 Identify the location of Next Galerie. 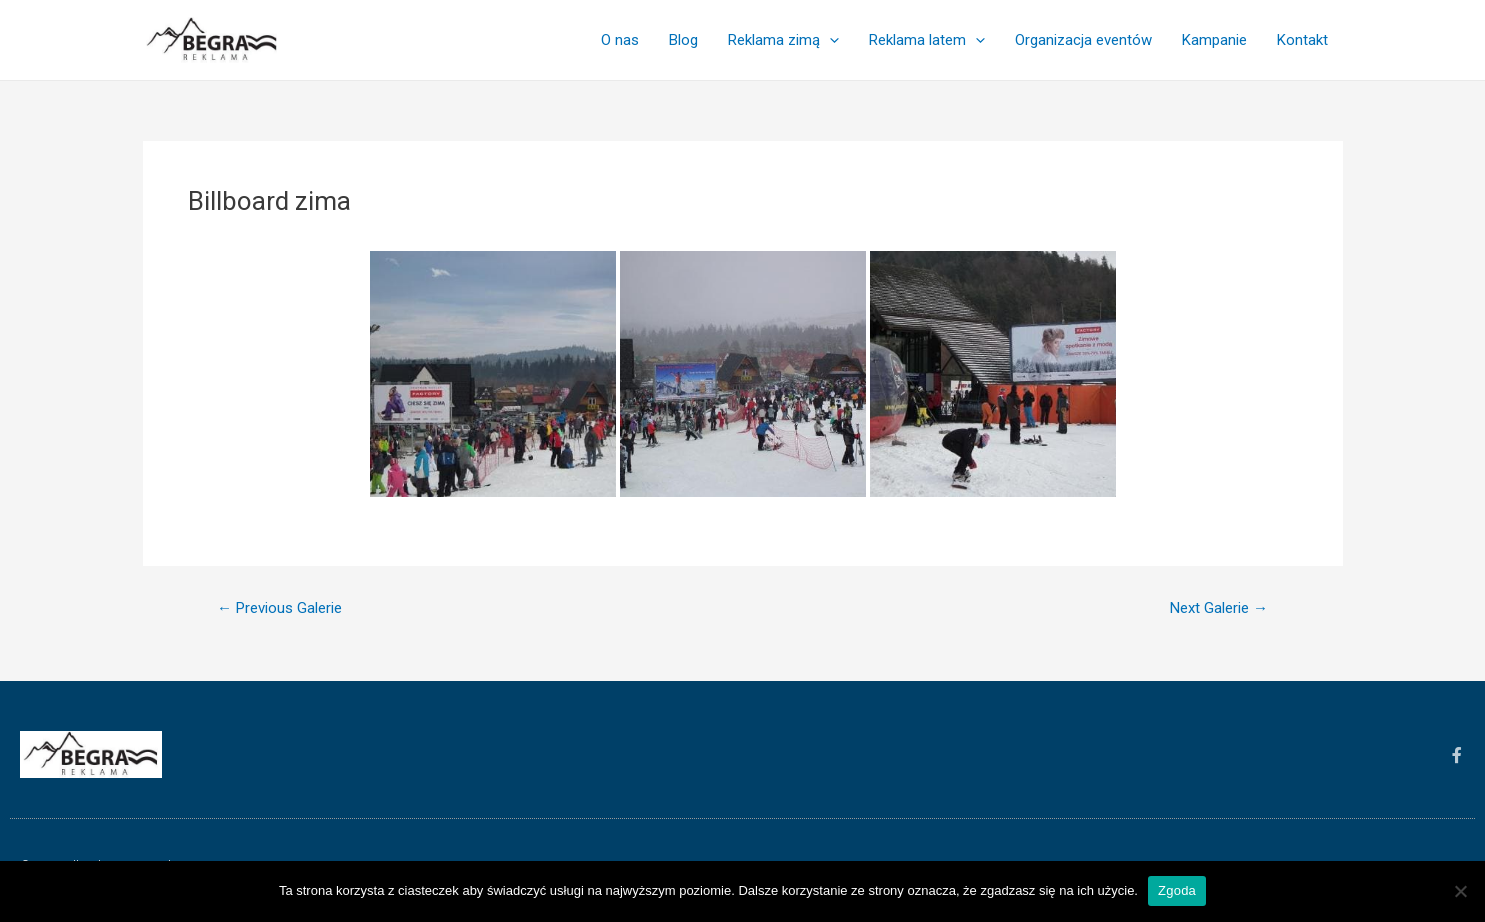
(1219, 608).